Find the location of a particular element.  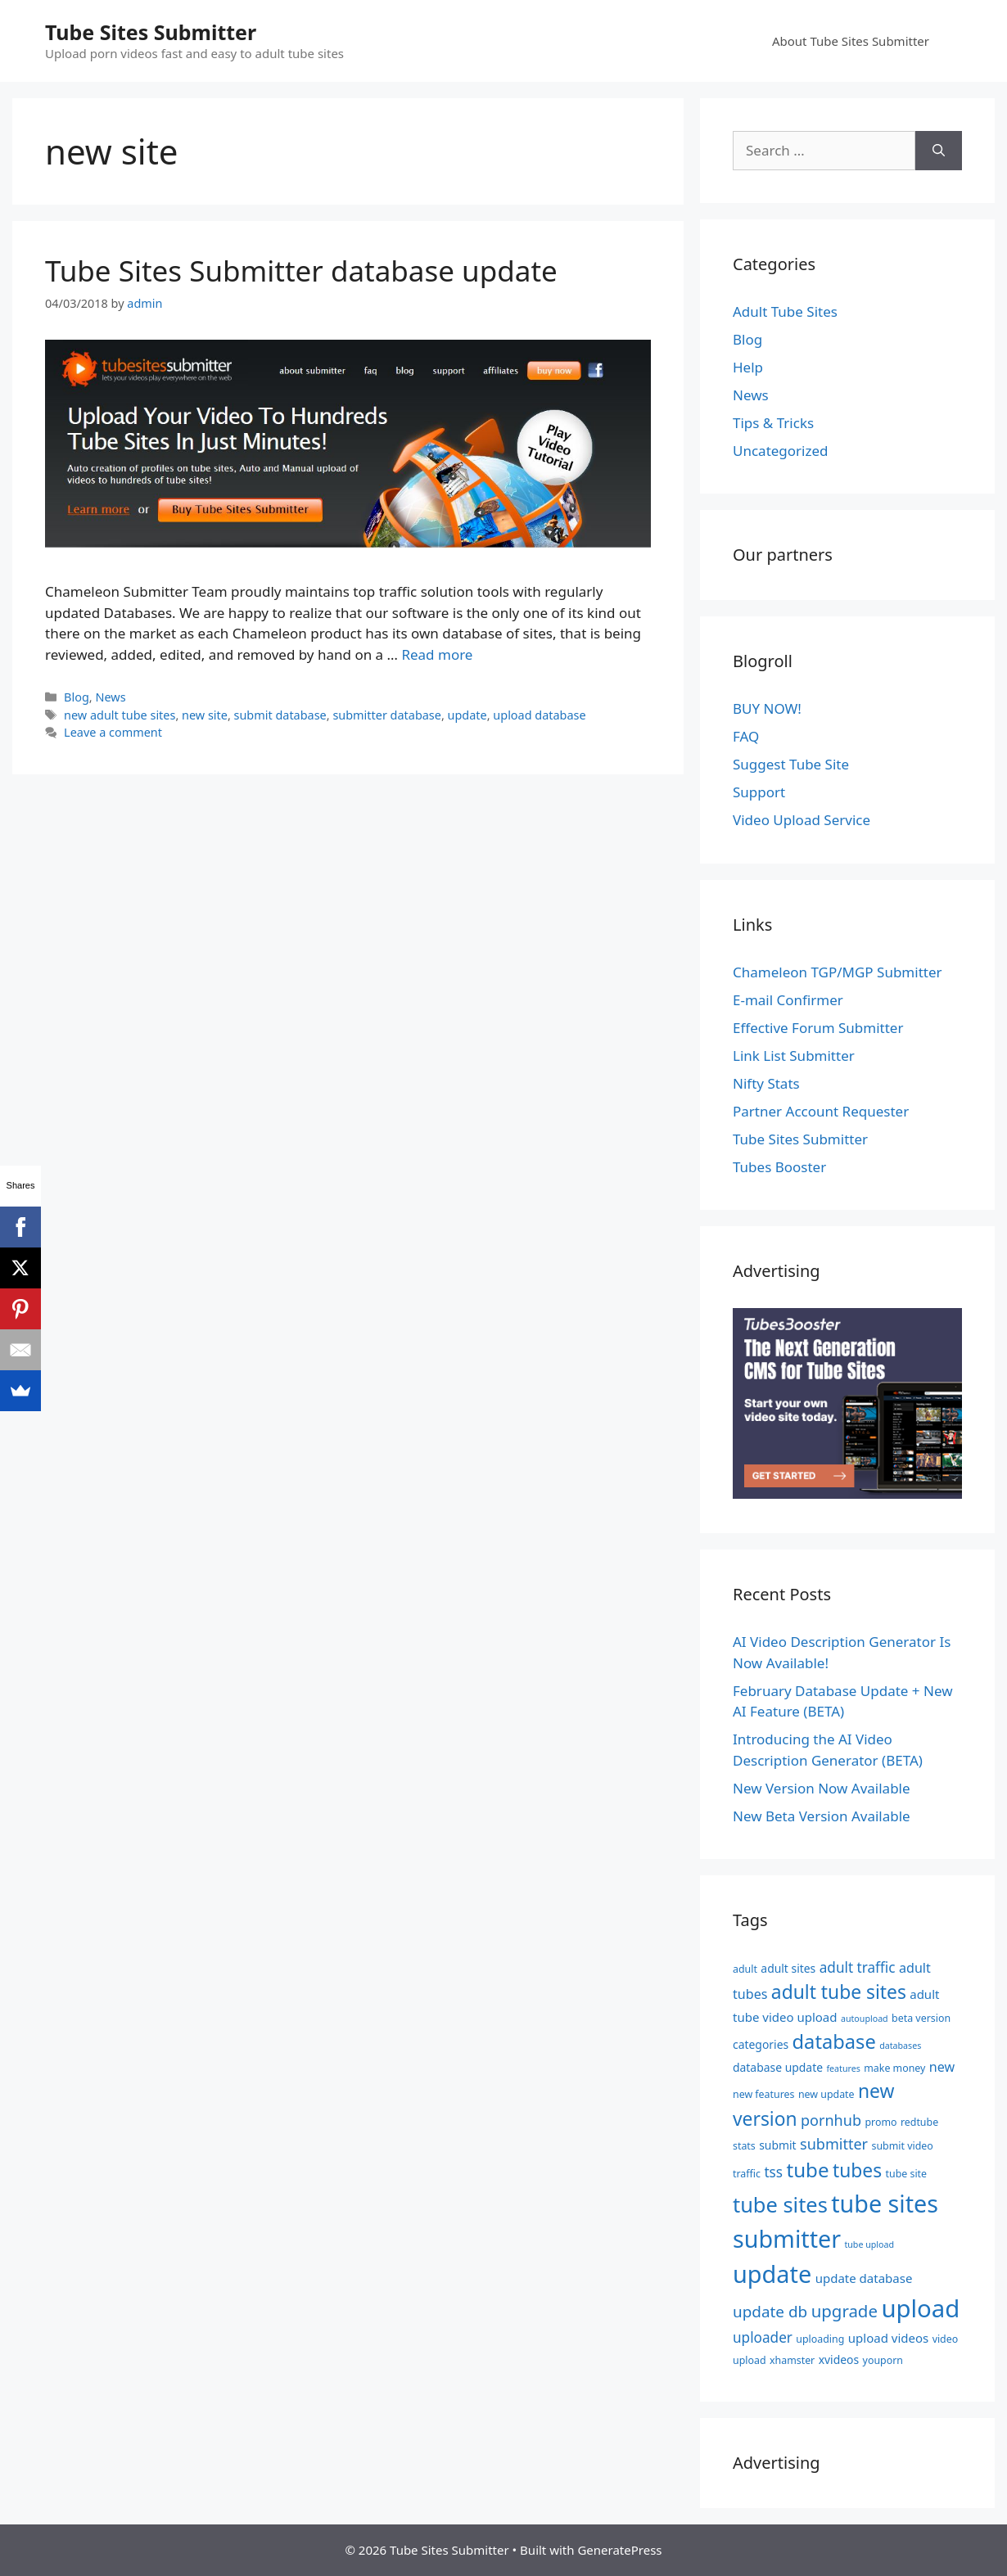

Suggest Tube Site is located at coordinates (791, 764).